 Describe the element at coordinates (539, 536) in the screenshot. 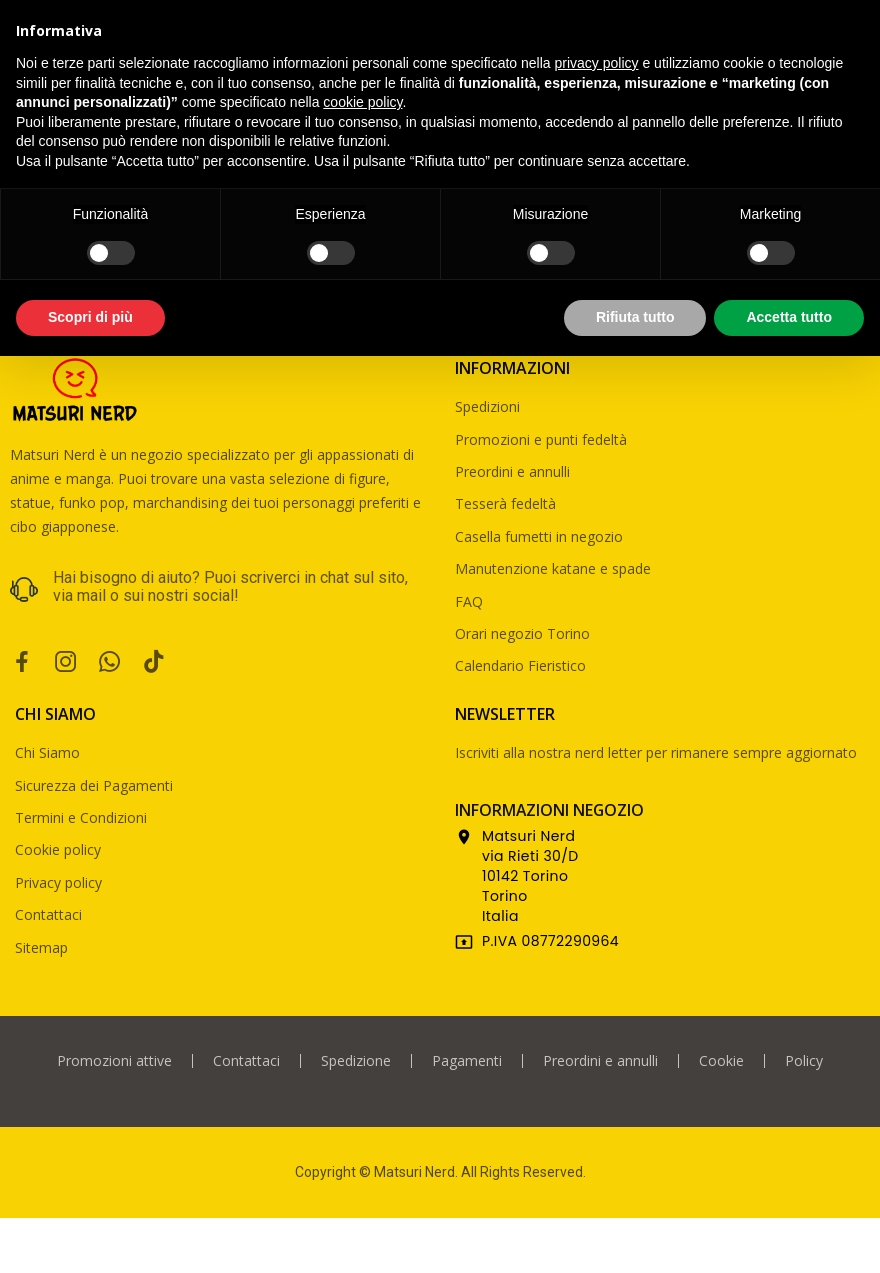

I see `Casella fumetti in negozio` at that location.